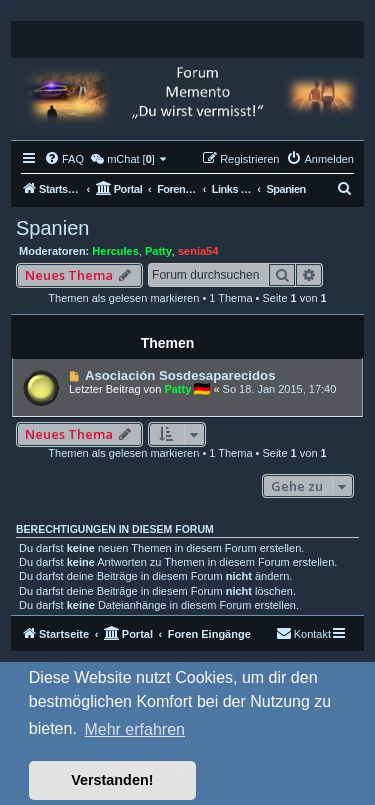  Describe the element at coordinates (112, 780) in the screenshot. I see `Verstanden! [button]` at that location.